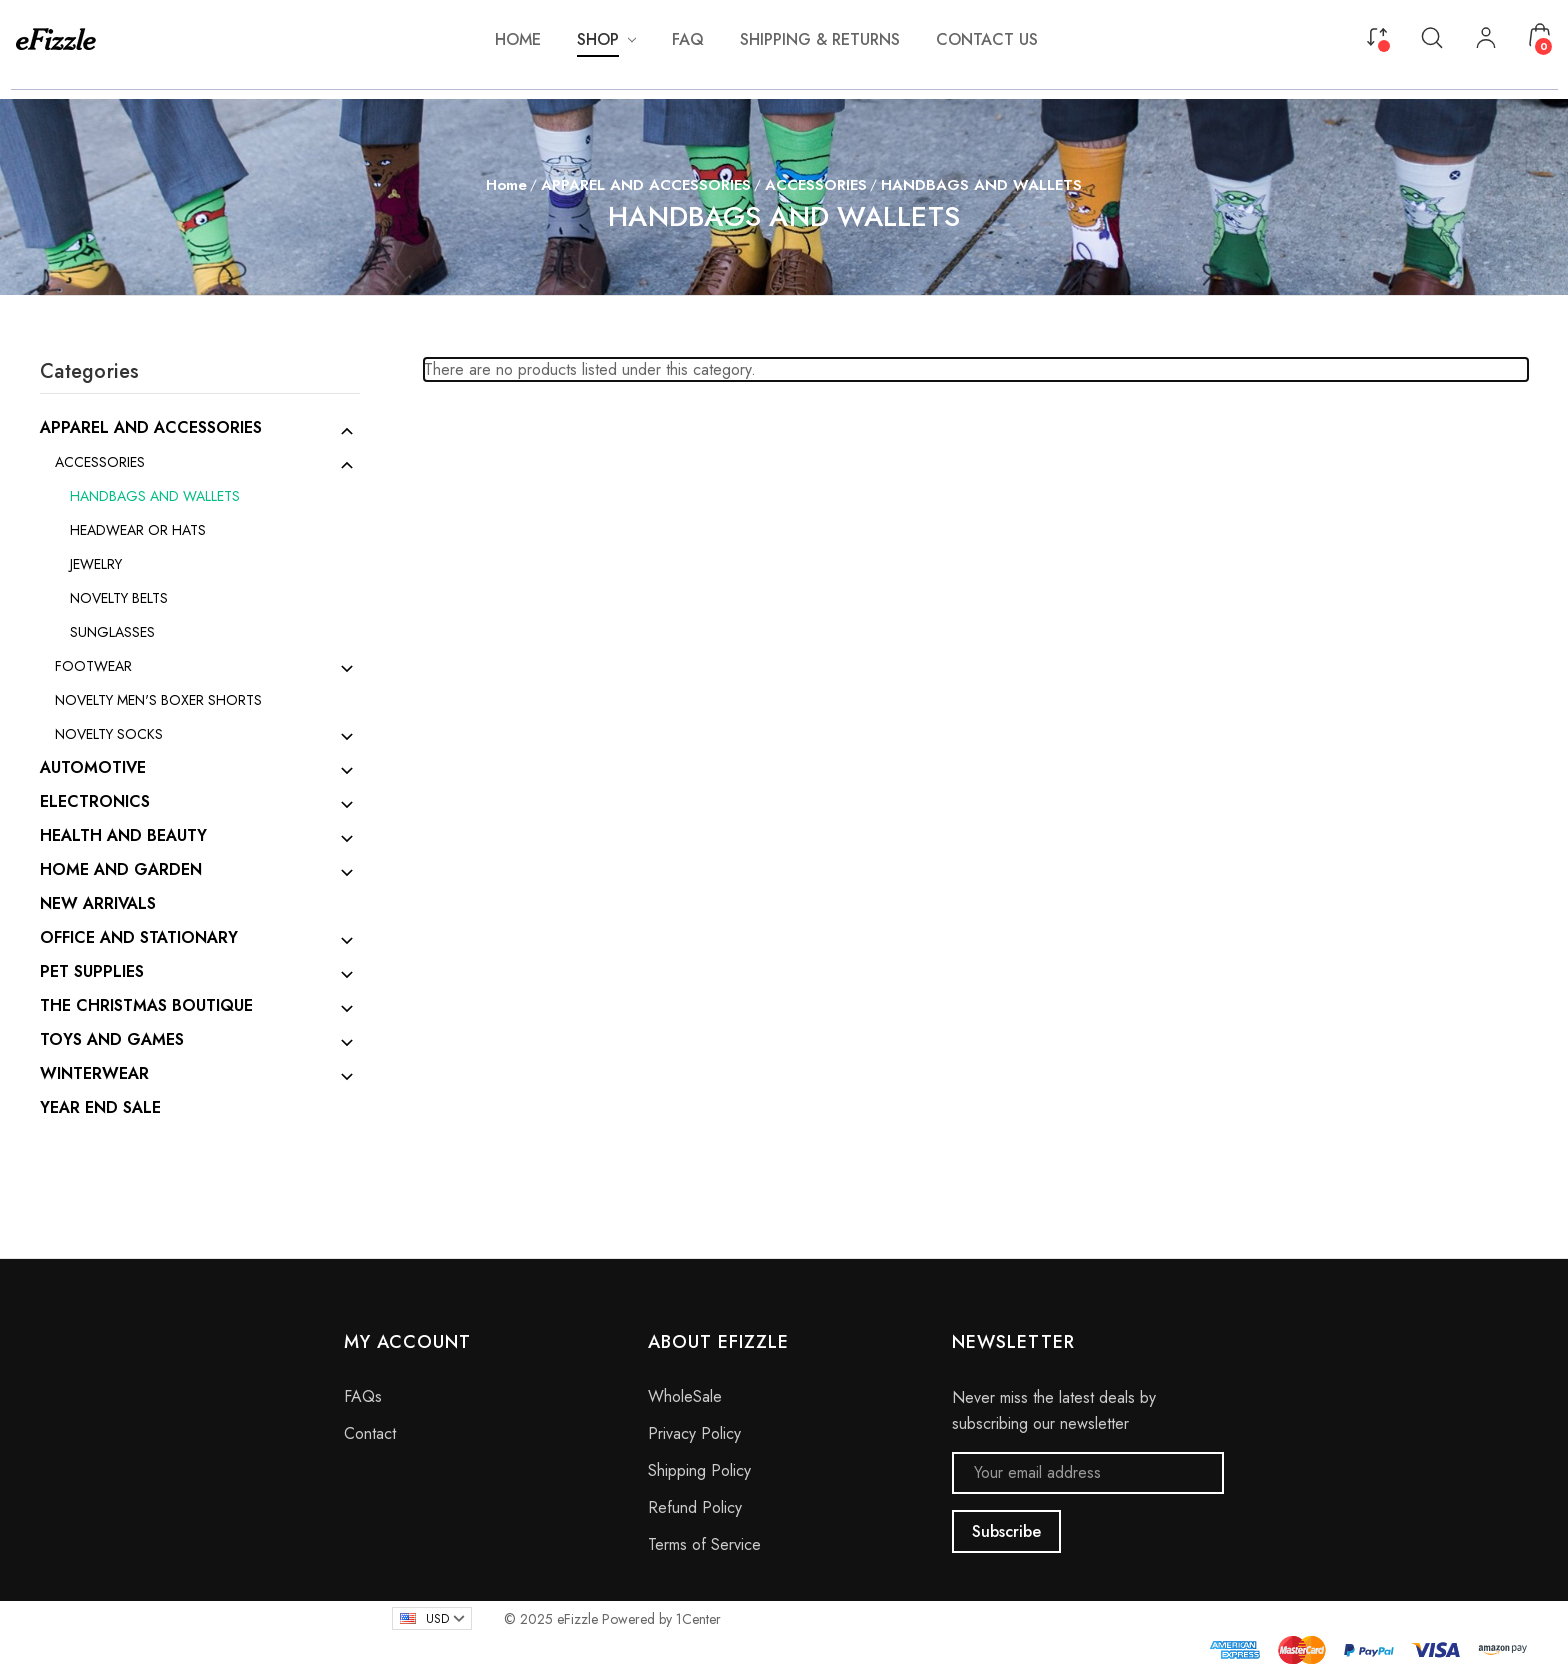 This screenshot has height=1676, width=1568. Describe the element at coordinates (92, 972) in the screenshot. I see `PET SUPPLIES` at that location.